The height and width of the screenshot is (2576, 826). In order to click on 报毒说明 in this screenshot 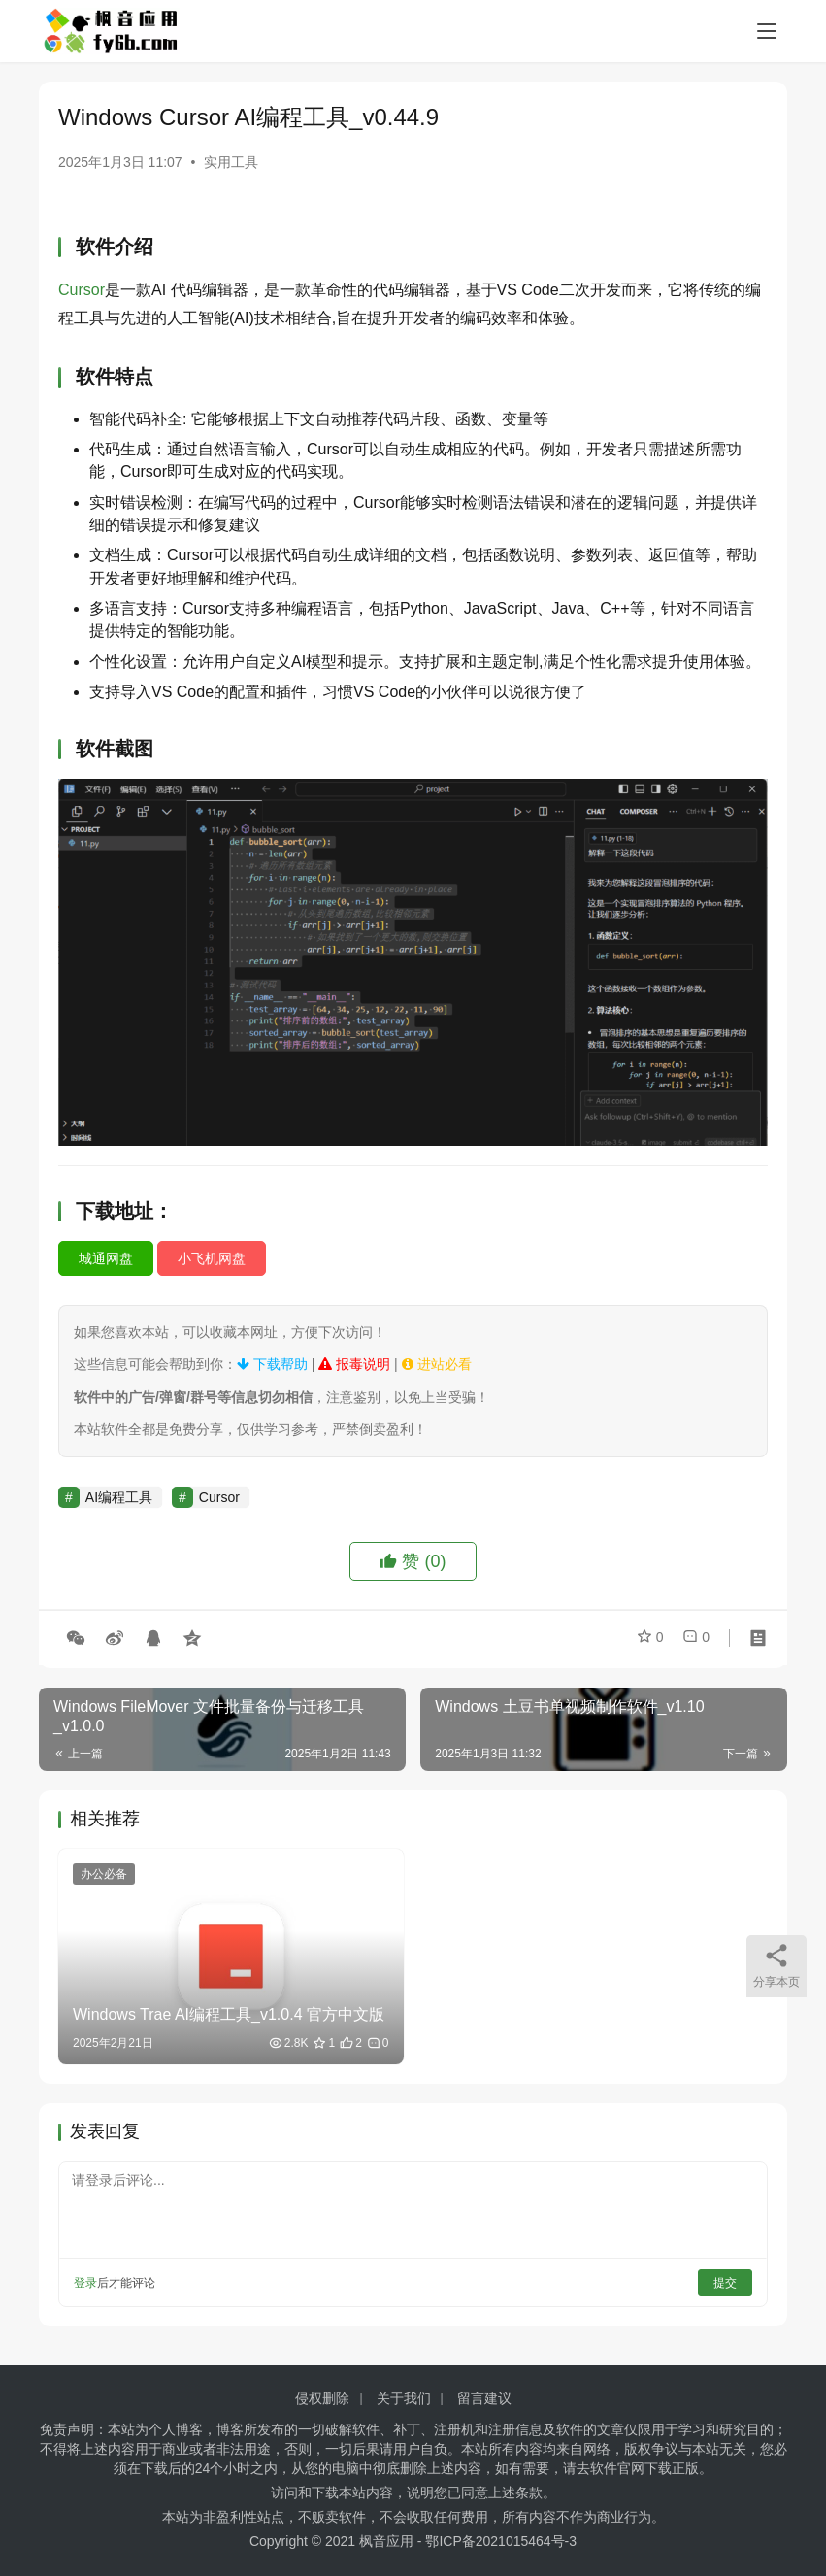, I will do `click(354, 1364)`.